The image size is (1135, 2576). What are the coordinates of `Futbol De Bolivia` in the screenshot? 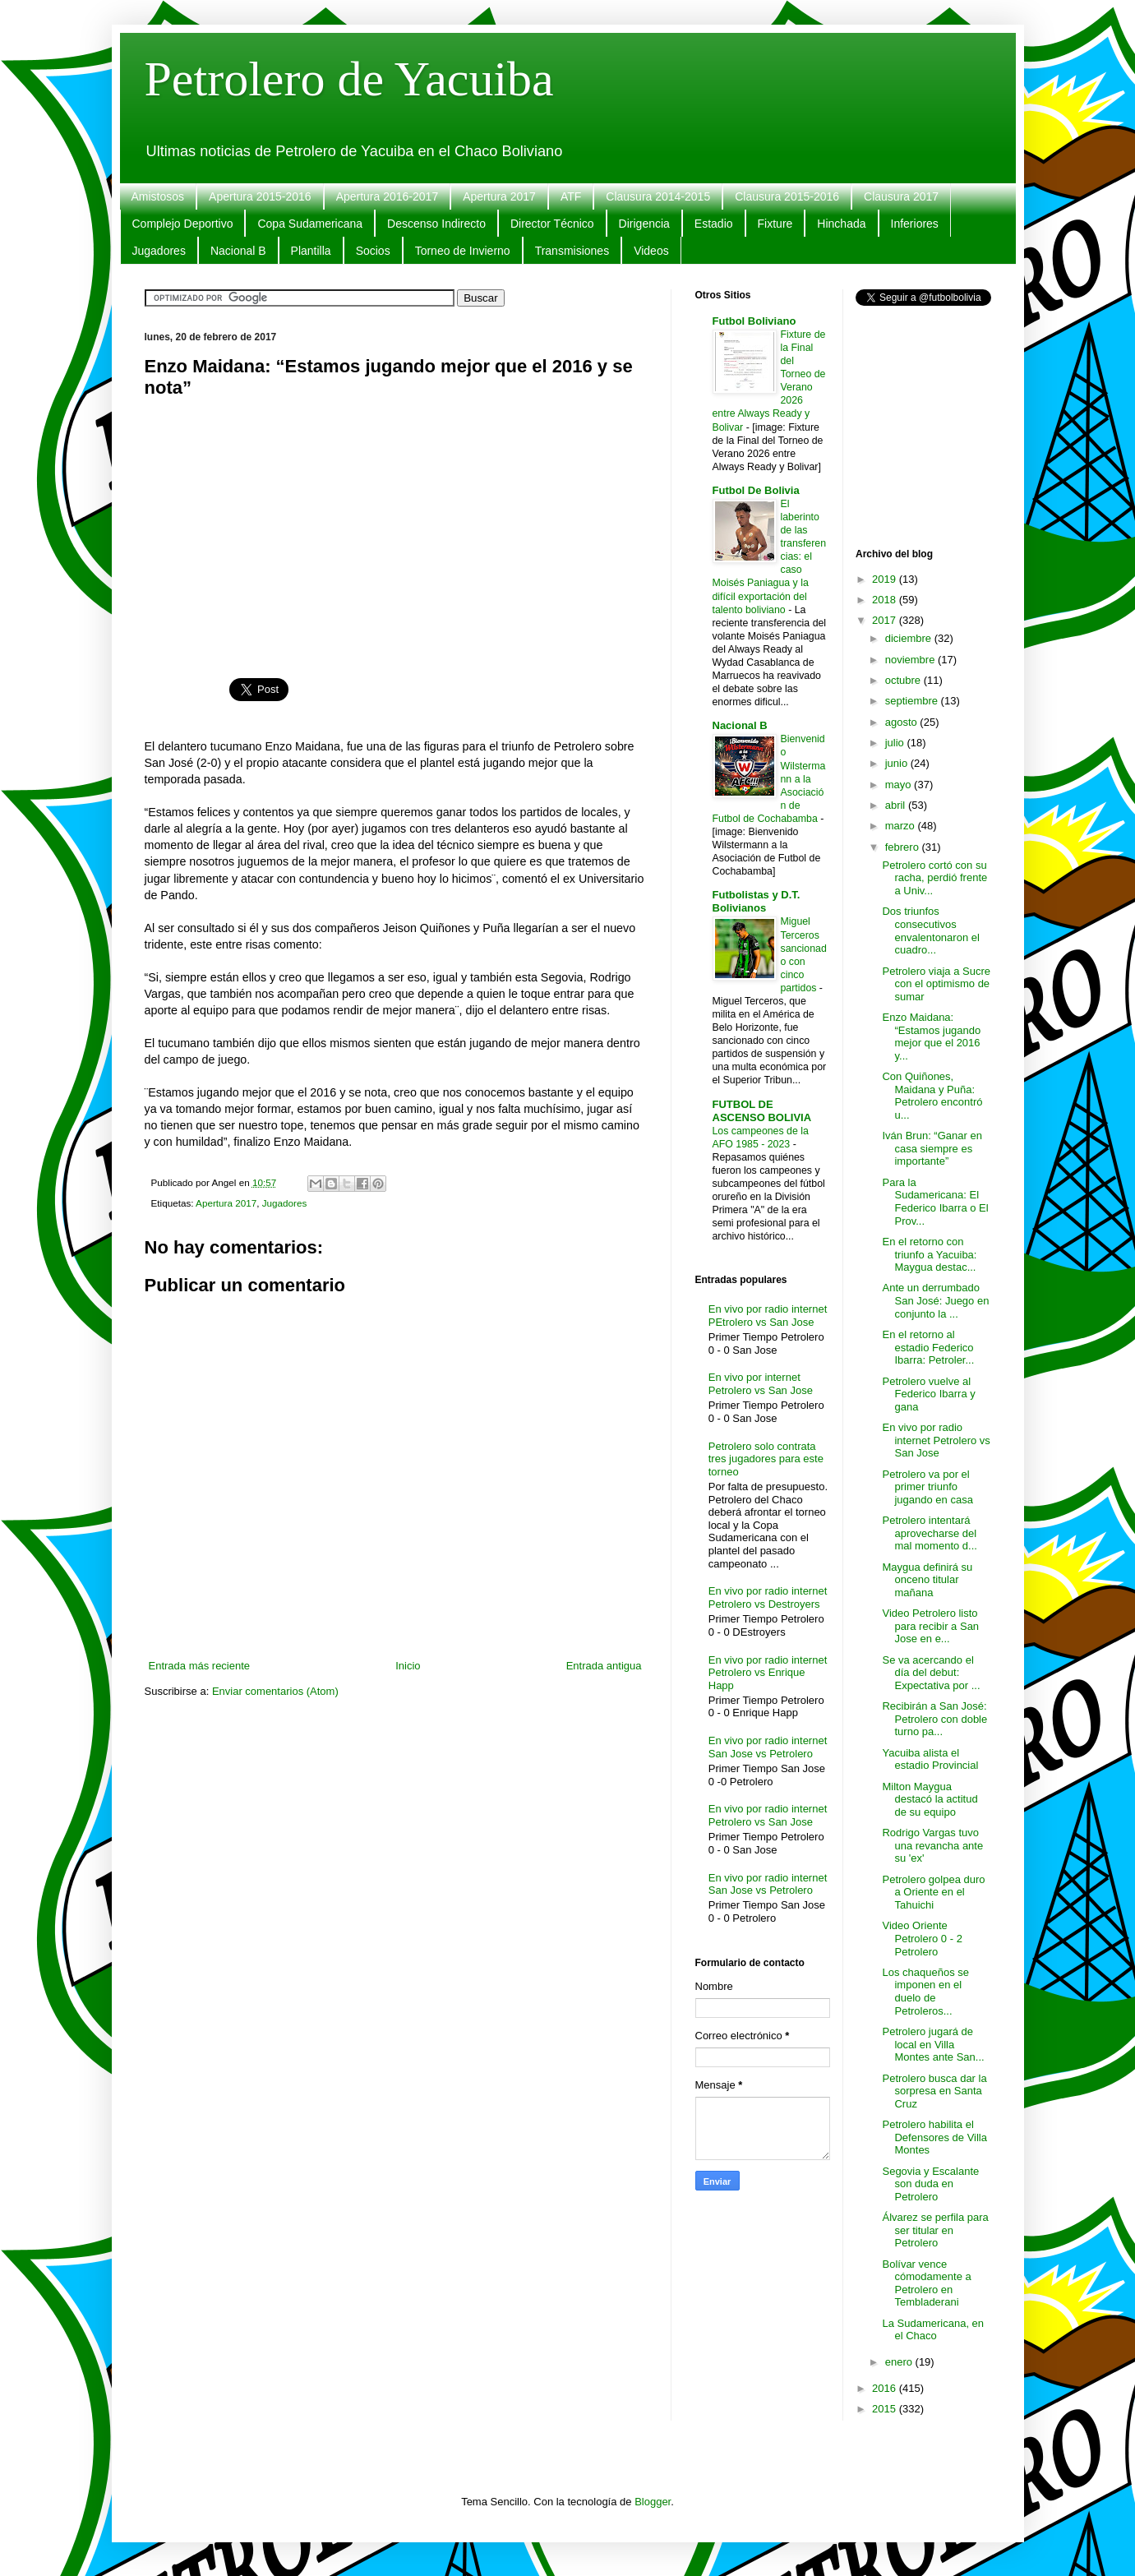 It's located at (756, 490).